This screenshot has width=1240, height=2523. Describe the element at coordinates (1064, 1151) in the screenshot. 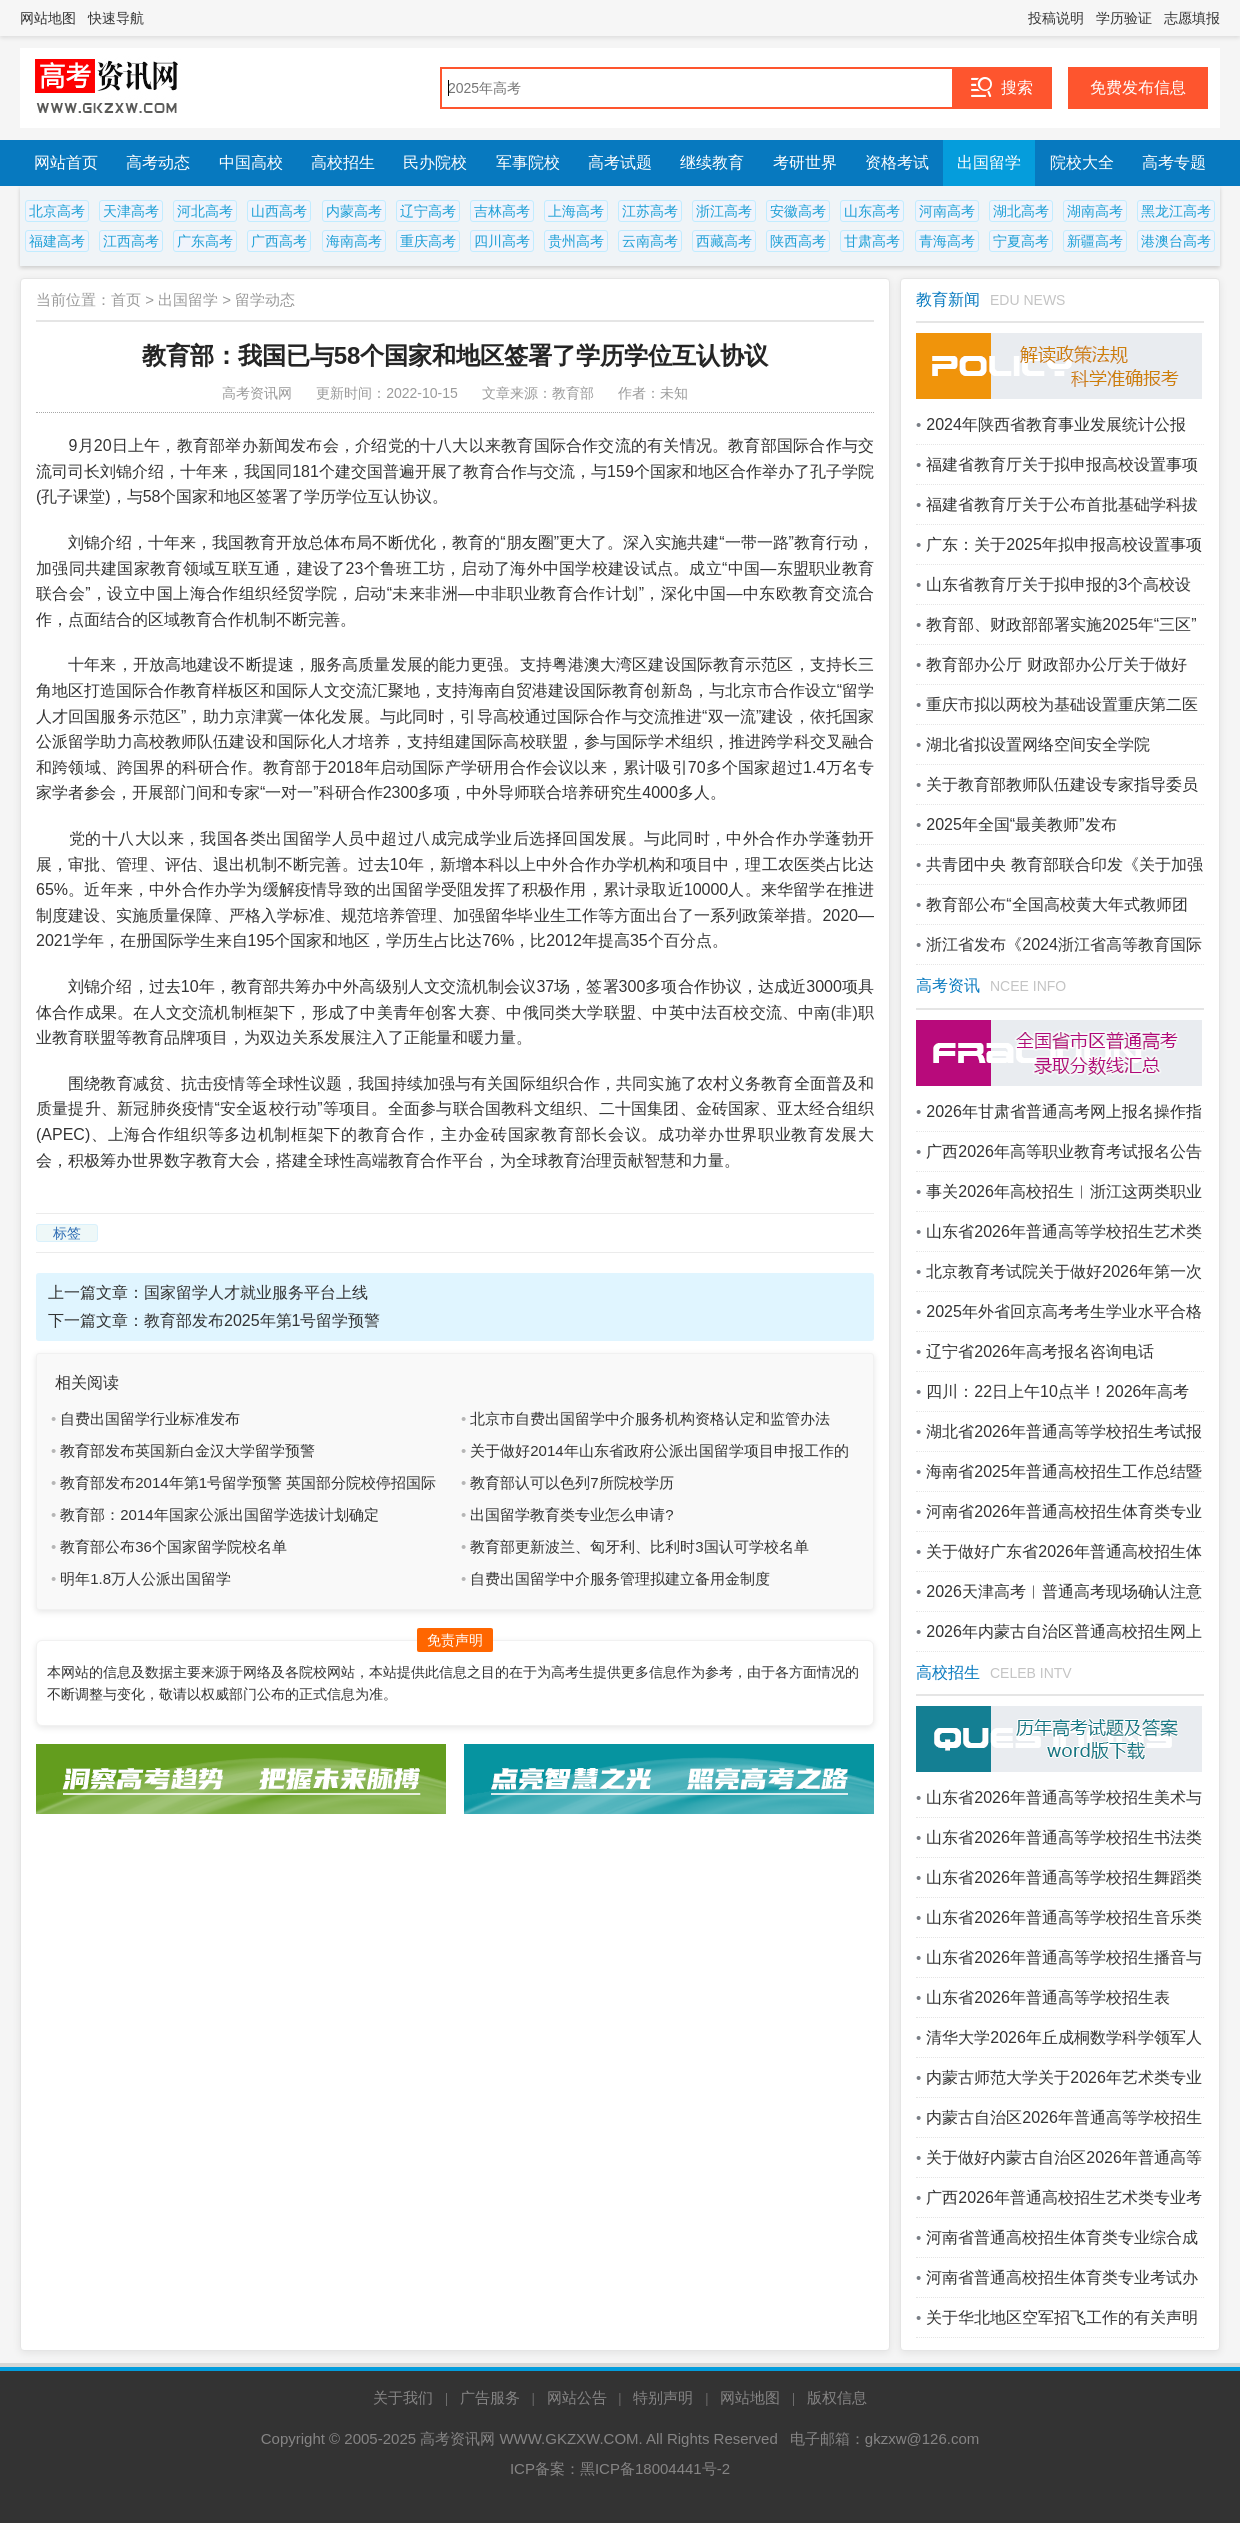

I see `广西2026年高等职业教育考试报名公告` at that location.